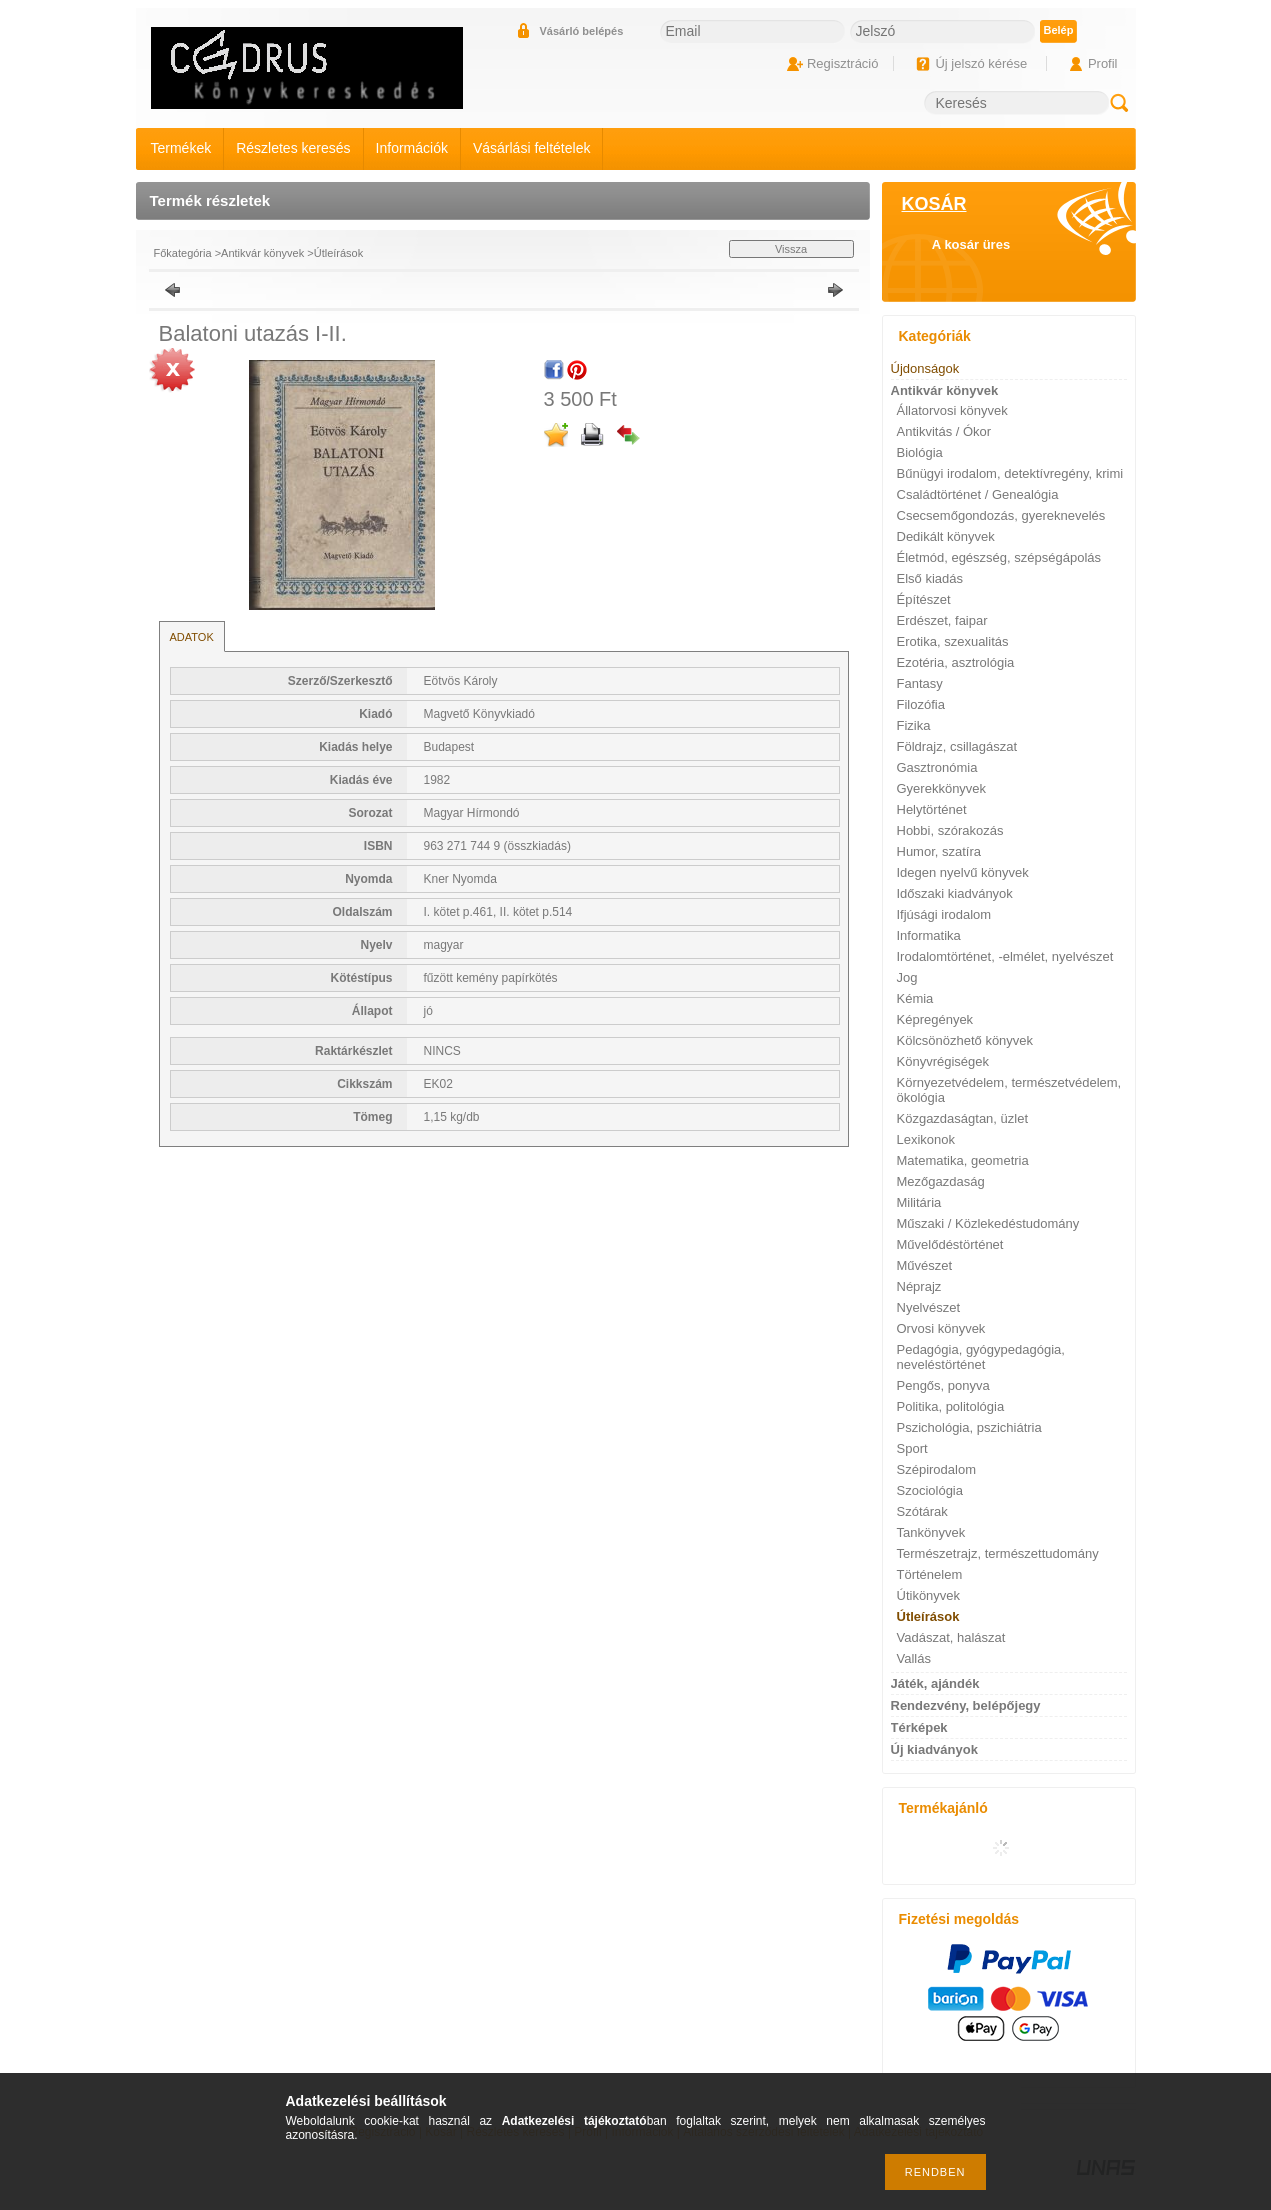  What do you see at coordinates (929, 1595) in the screenshot?
I see `Útikönyvek` at bounding box center [929, 1595].